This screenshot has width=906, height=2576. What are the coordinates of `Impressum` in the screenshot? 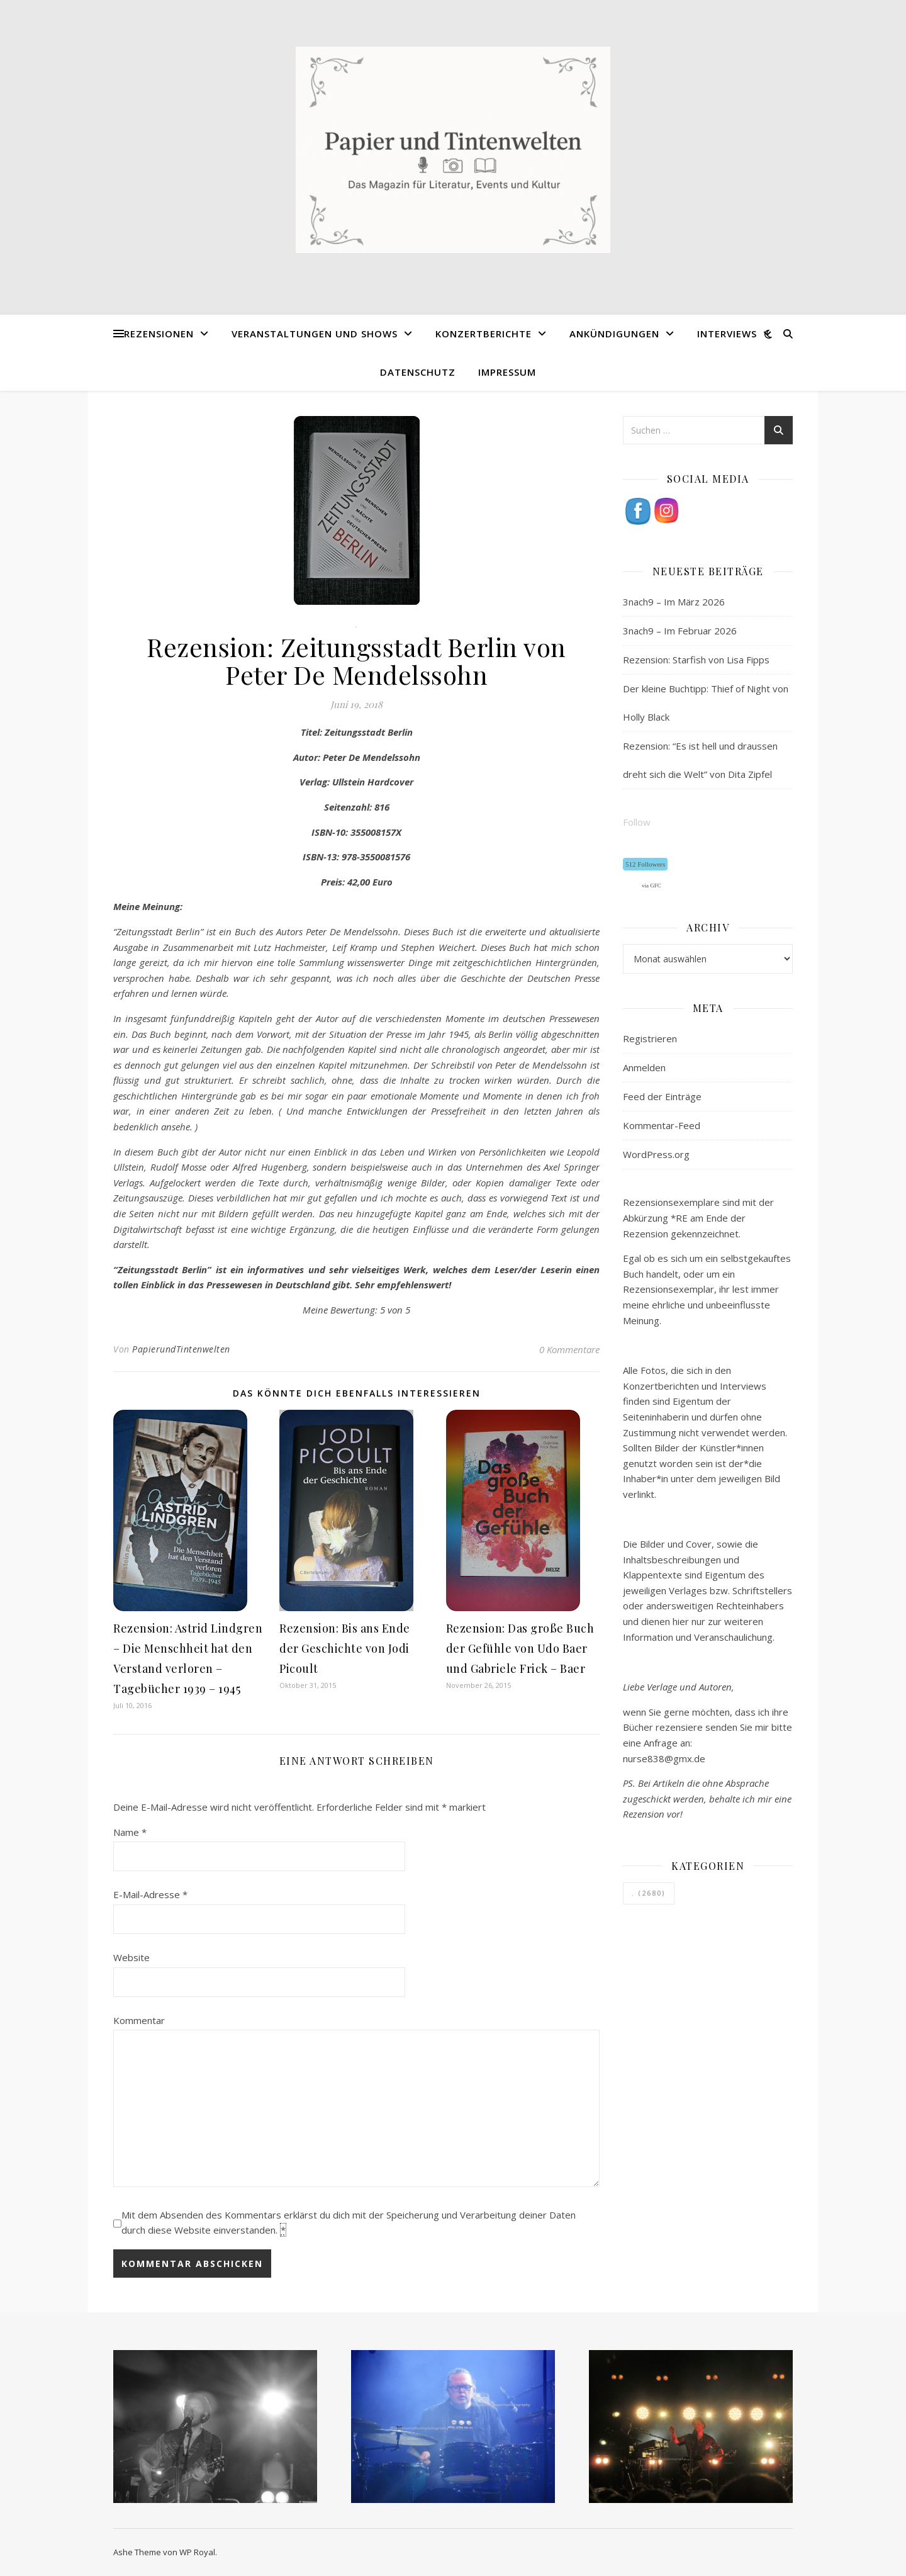 It's located at (507, 372).